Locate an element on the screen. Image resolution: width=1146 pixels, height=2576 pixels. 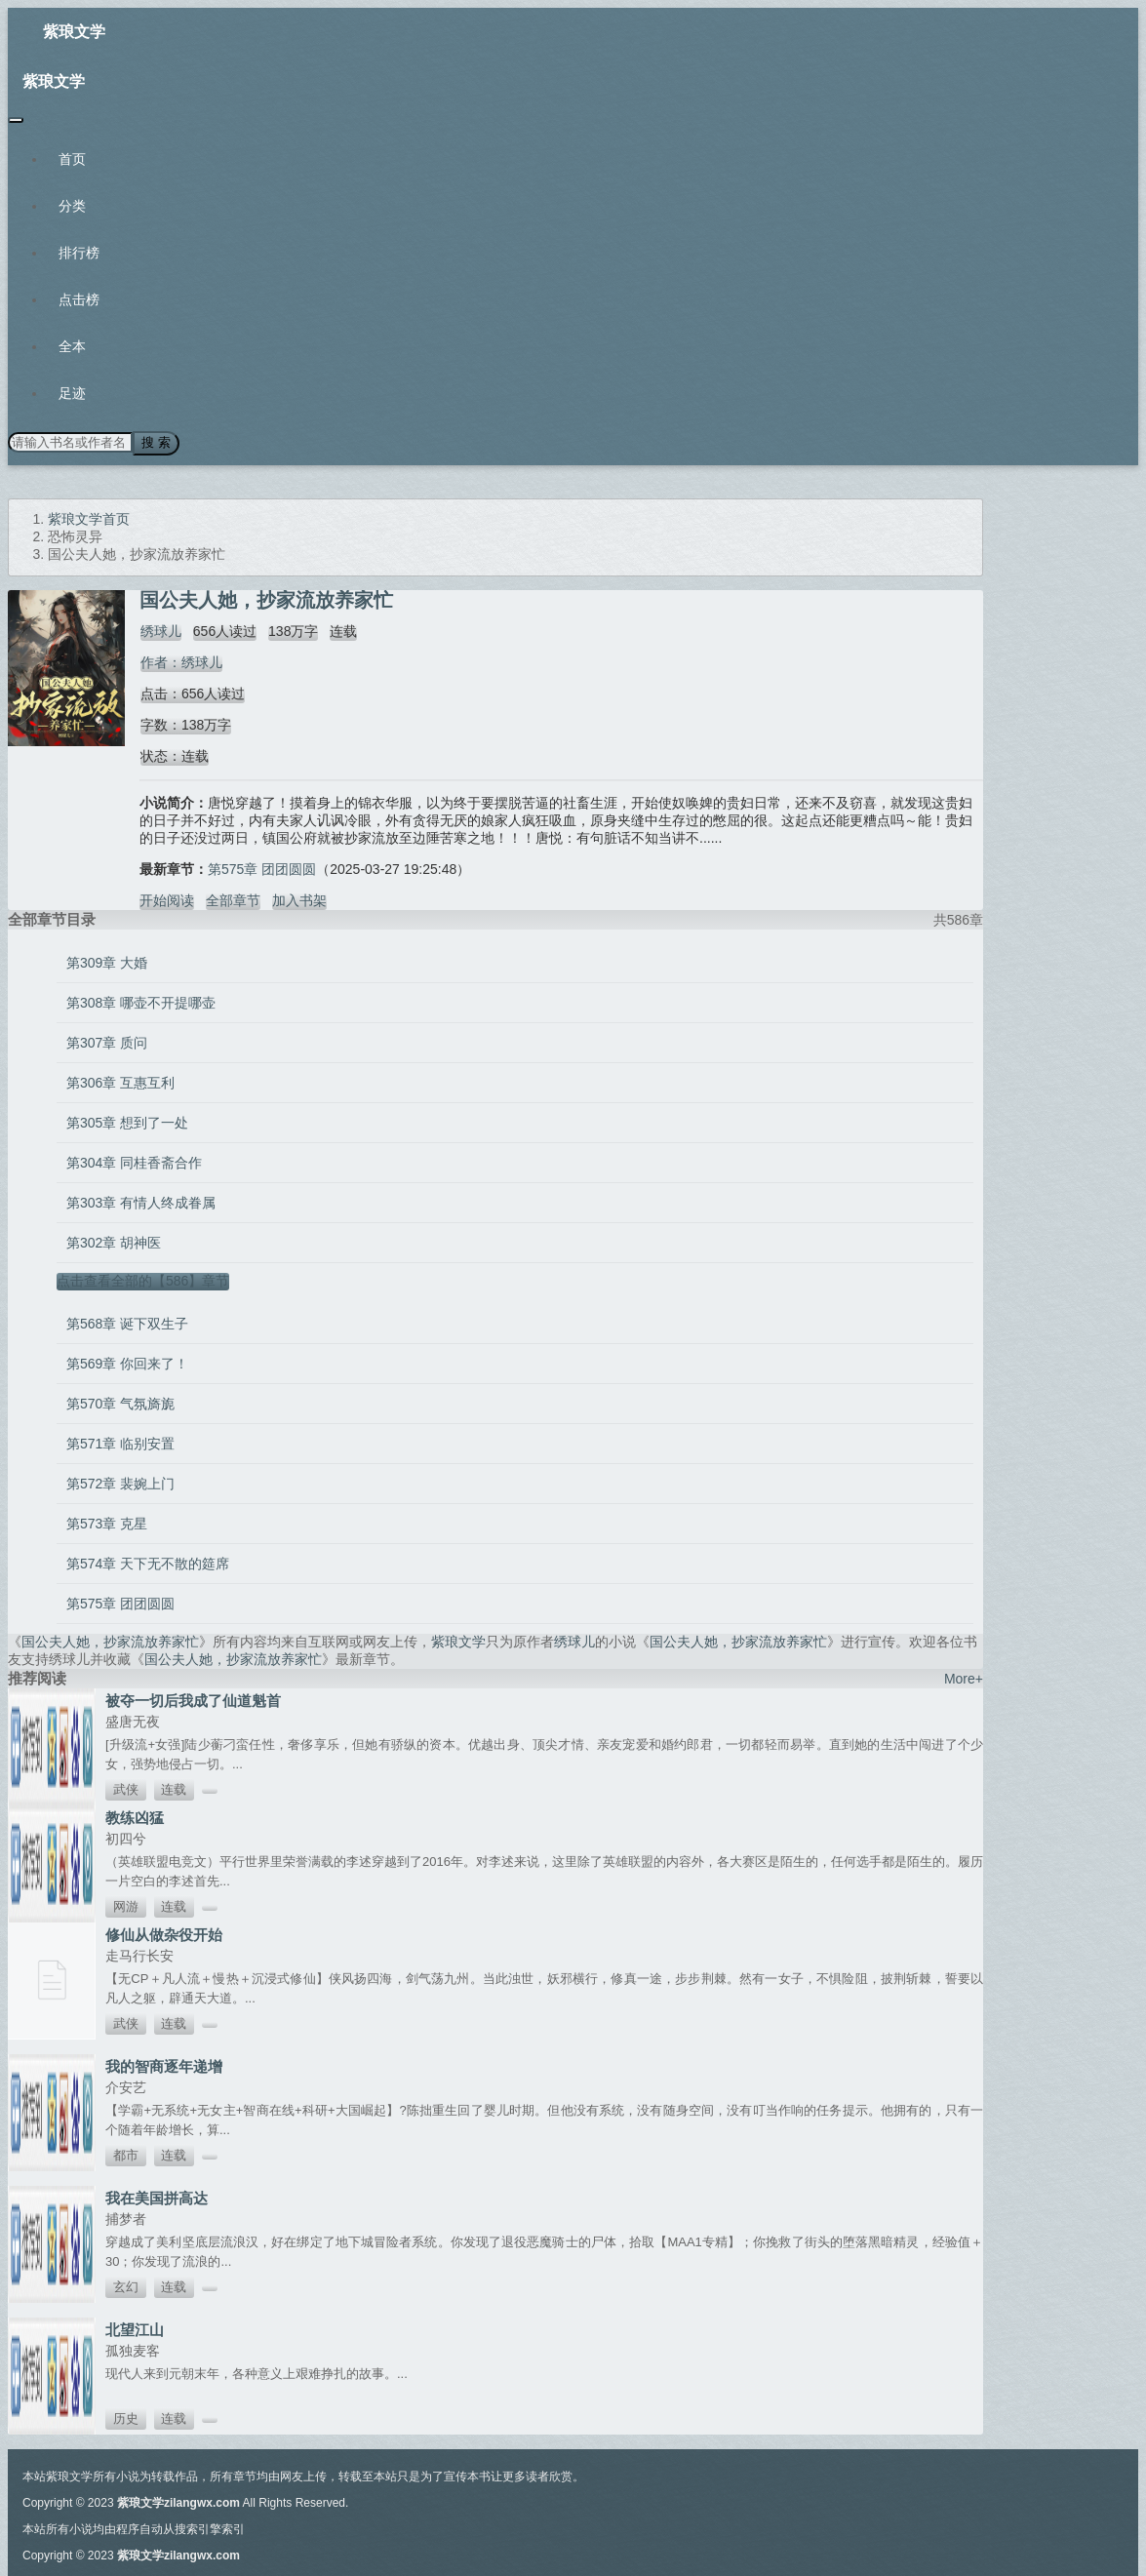
第302章 胡神医 is located at coordinates (113, 1241).